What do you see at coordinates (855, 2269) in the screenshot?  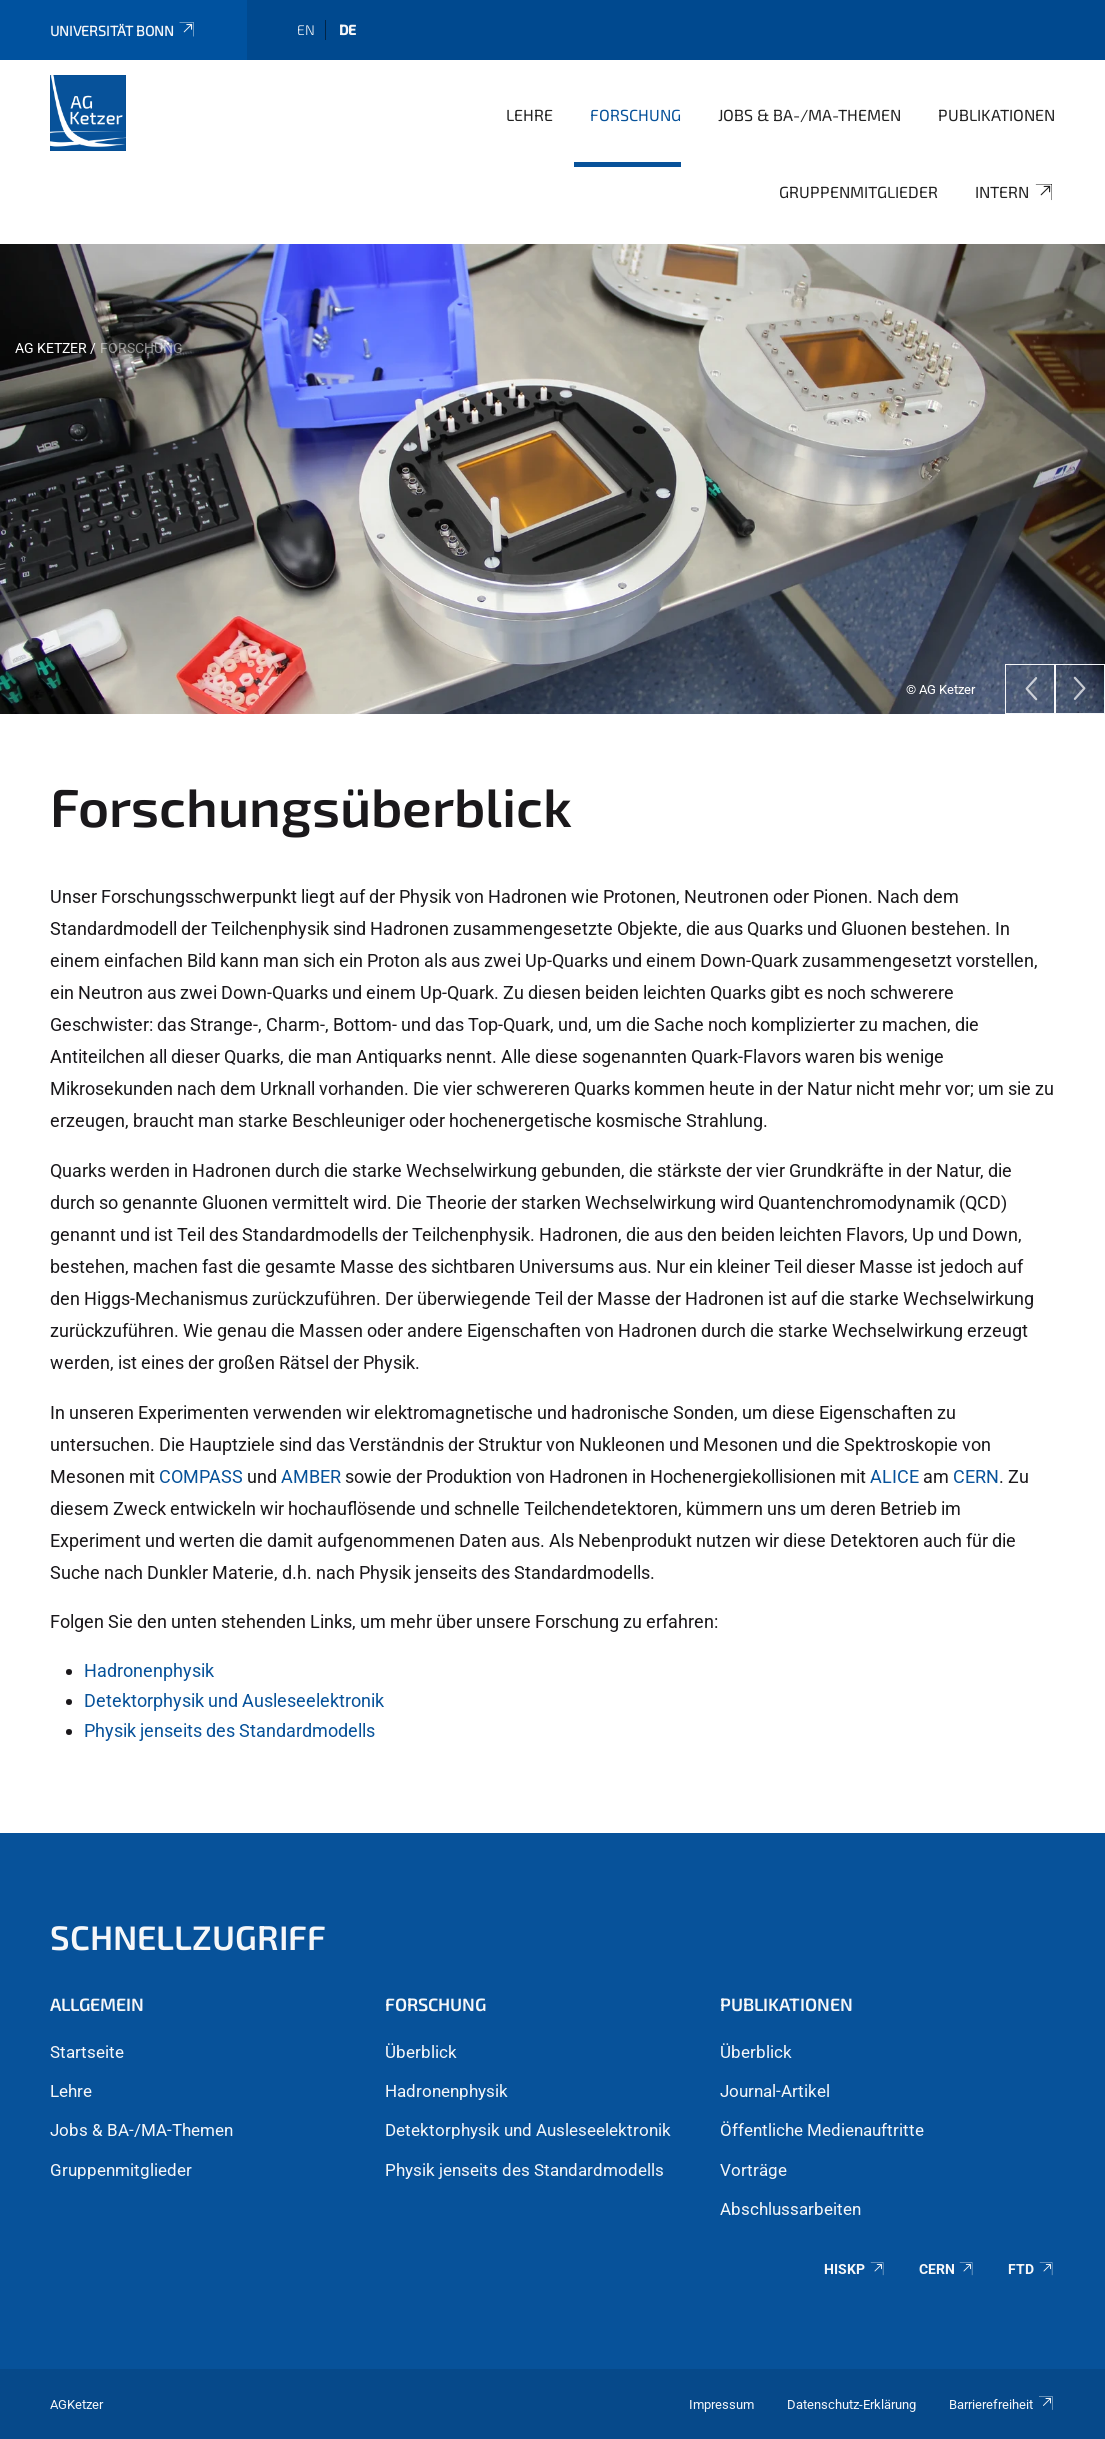 I see `HISKP` at bounding box center [855, 2269].